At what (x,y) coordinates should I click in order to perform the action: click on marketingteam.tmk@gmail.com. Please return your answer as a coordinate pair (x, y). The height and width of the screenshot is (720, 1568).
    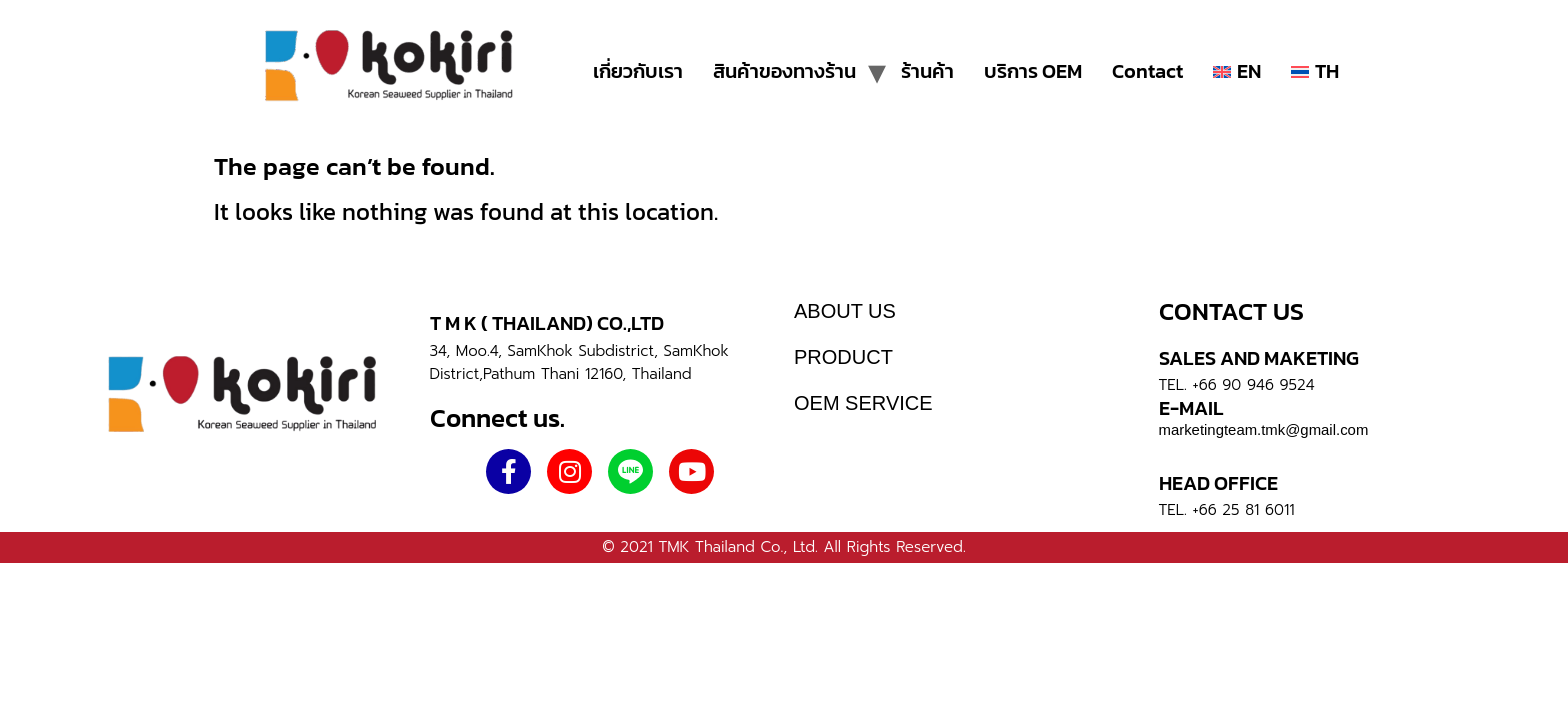
    Looking at the image, I should click on (1264, 429).